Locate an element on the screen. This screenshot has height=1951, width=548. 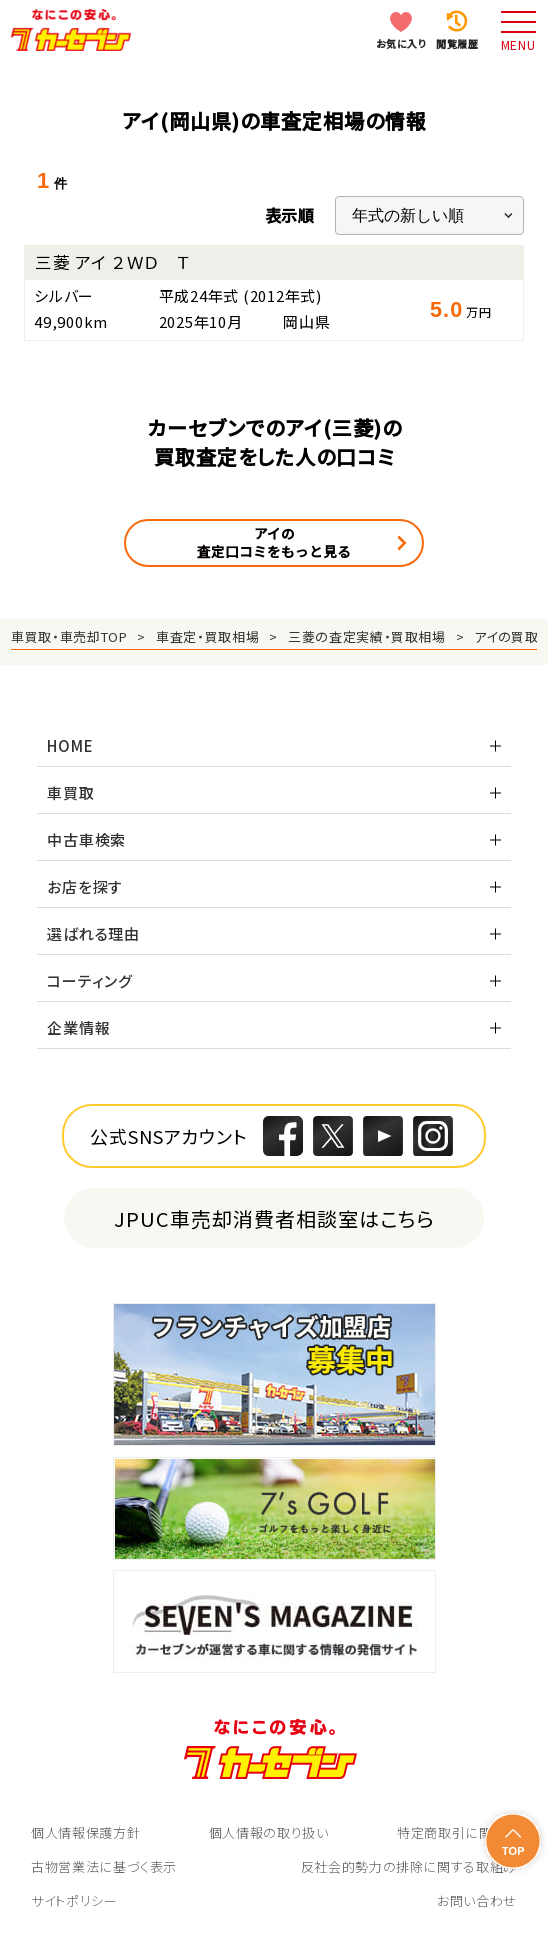
反社会的勢力の排除に関する取組み is located at coordinates (409, 1866).